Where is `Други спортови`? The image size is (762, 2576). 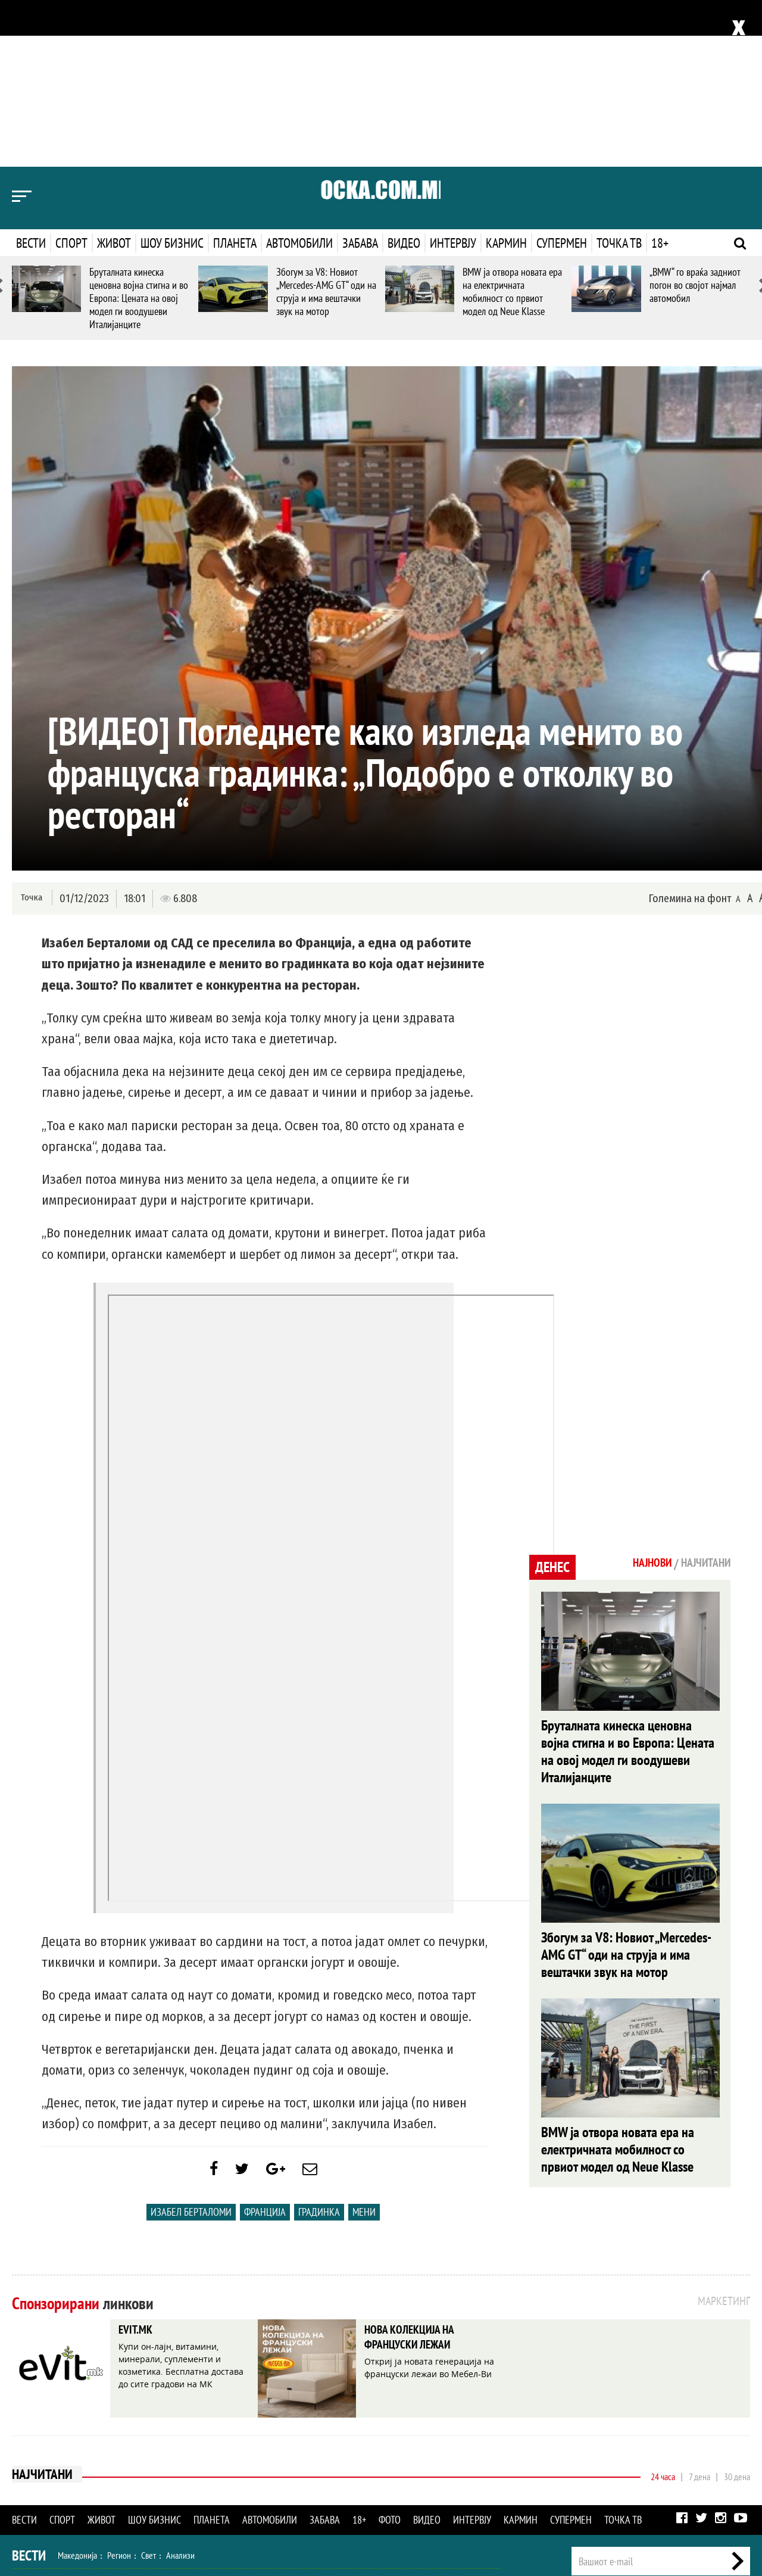
Други спортови is located at coordinates (273, 2420).